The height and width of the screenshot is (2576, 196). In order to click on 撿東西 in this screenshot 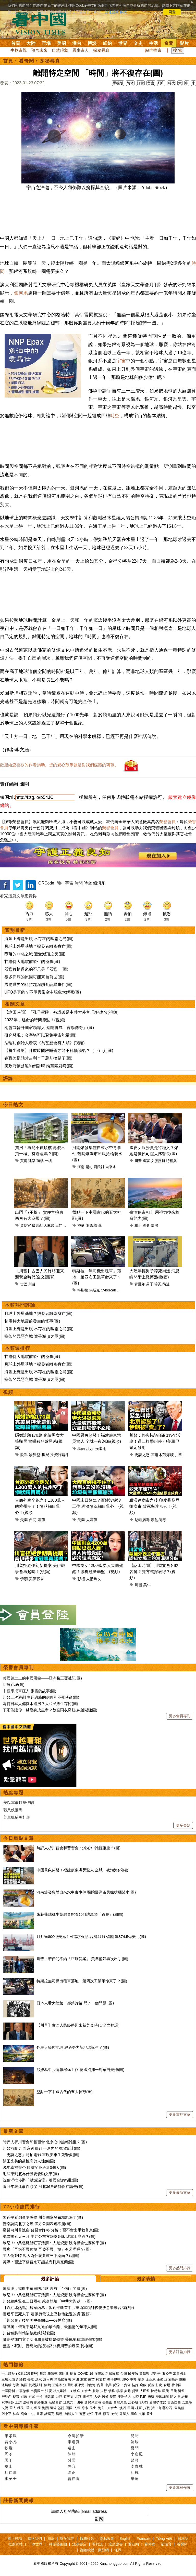, I will do `click(37, 1225)`.